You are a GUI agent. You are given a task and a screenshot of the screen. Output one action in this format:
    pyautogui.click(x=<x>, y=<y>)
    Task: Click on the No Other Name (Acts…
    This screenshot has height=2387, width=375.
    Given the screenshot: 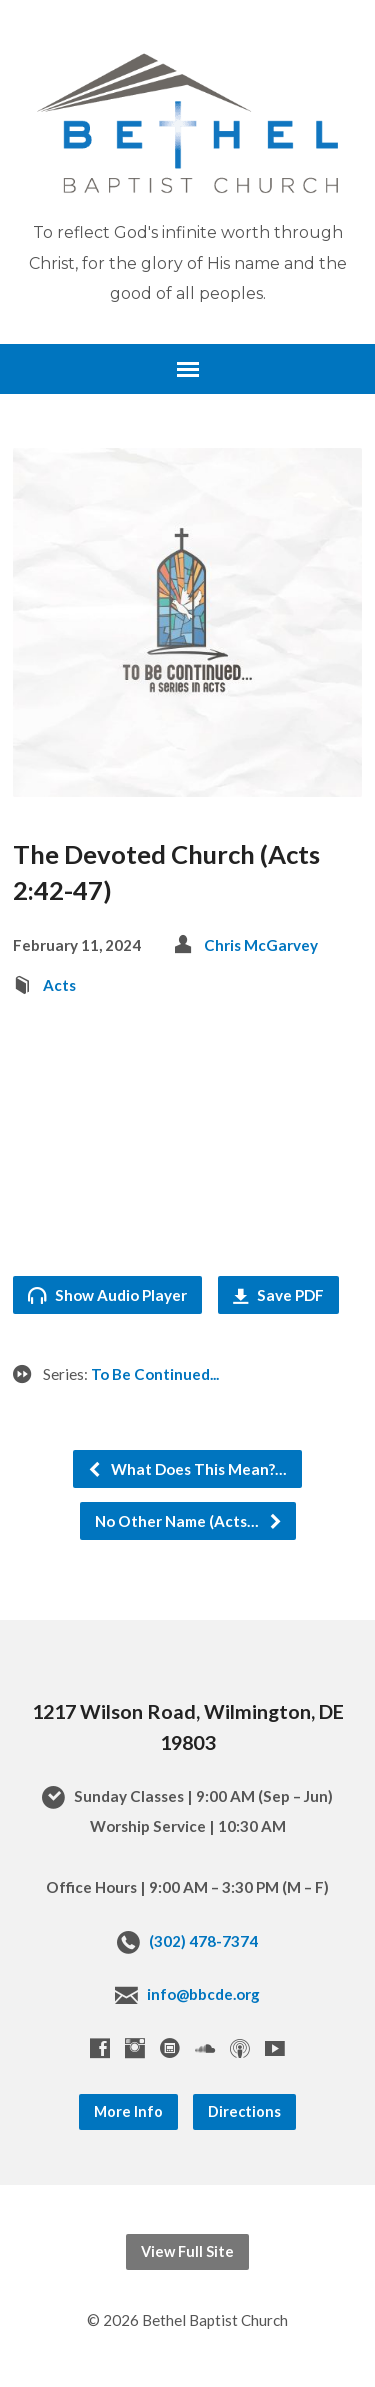 What is the action you would take?
    pyautogui.click(x=189, y=1521)
    